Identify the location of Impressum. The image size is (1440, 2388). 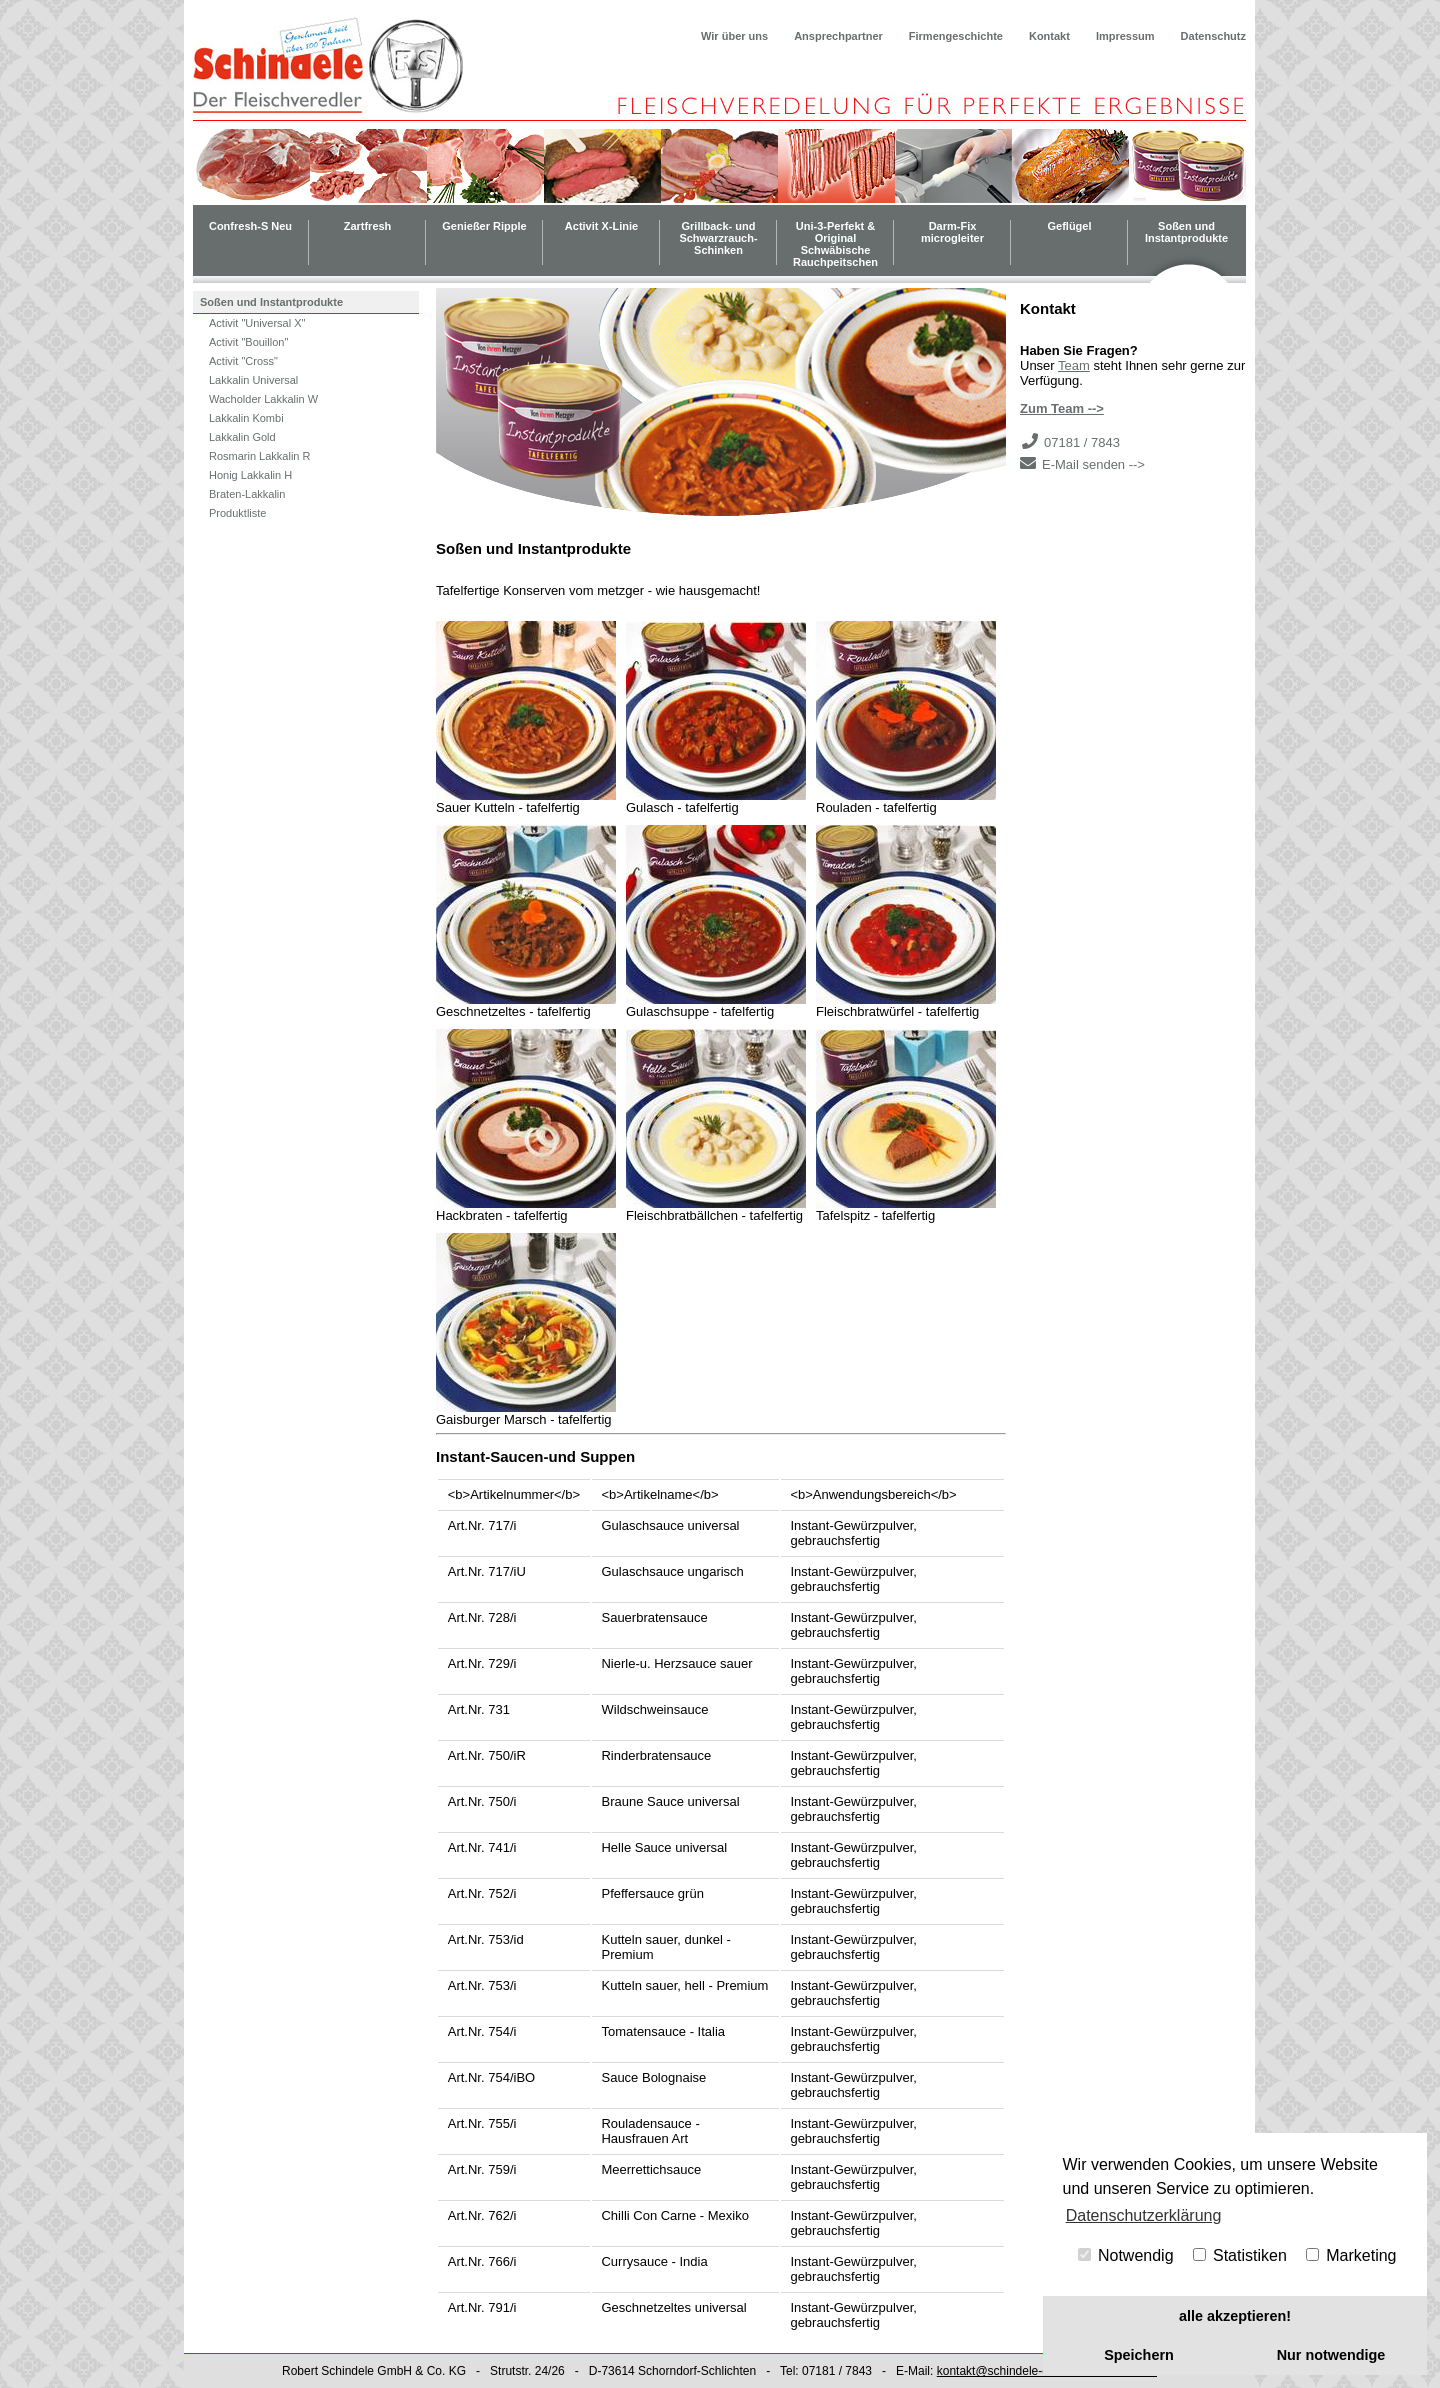
(1125, 36).